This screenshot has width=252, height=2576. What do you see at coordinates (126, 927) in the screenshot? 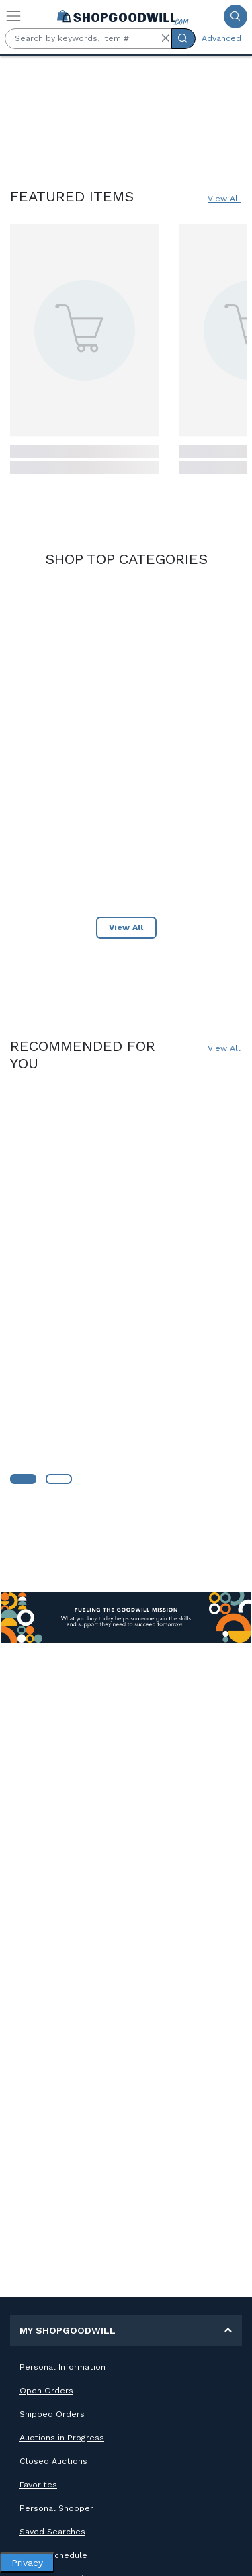
I see `View All [View All Shop Top Category]` at bounding box center [126, 927].